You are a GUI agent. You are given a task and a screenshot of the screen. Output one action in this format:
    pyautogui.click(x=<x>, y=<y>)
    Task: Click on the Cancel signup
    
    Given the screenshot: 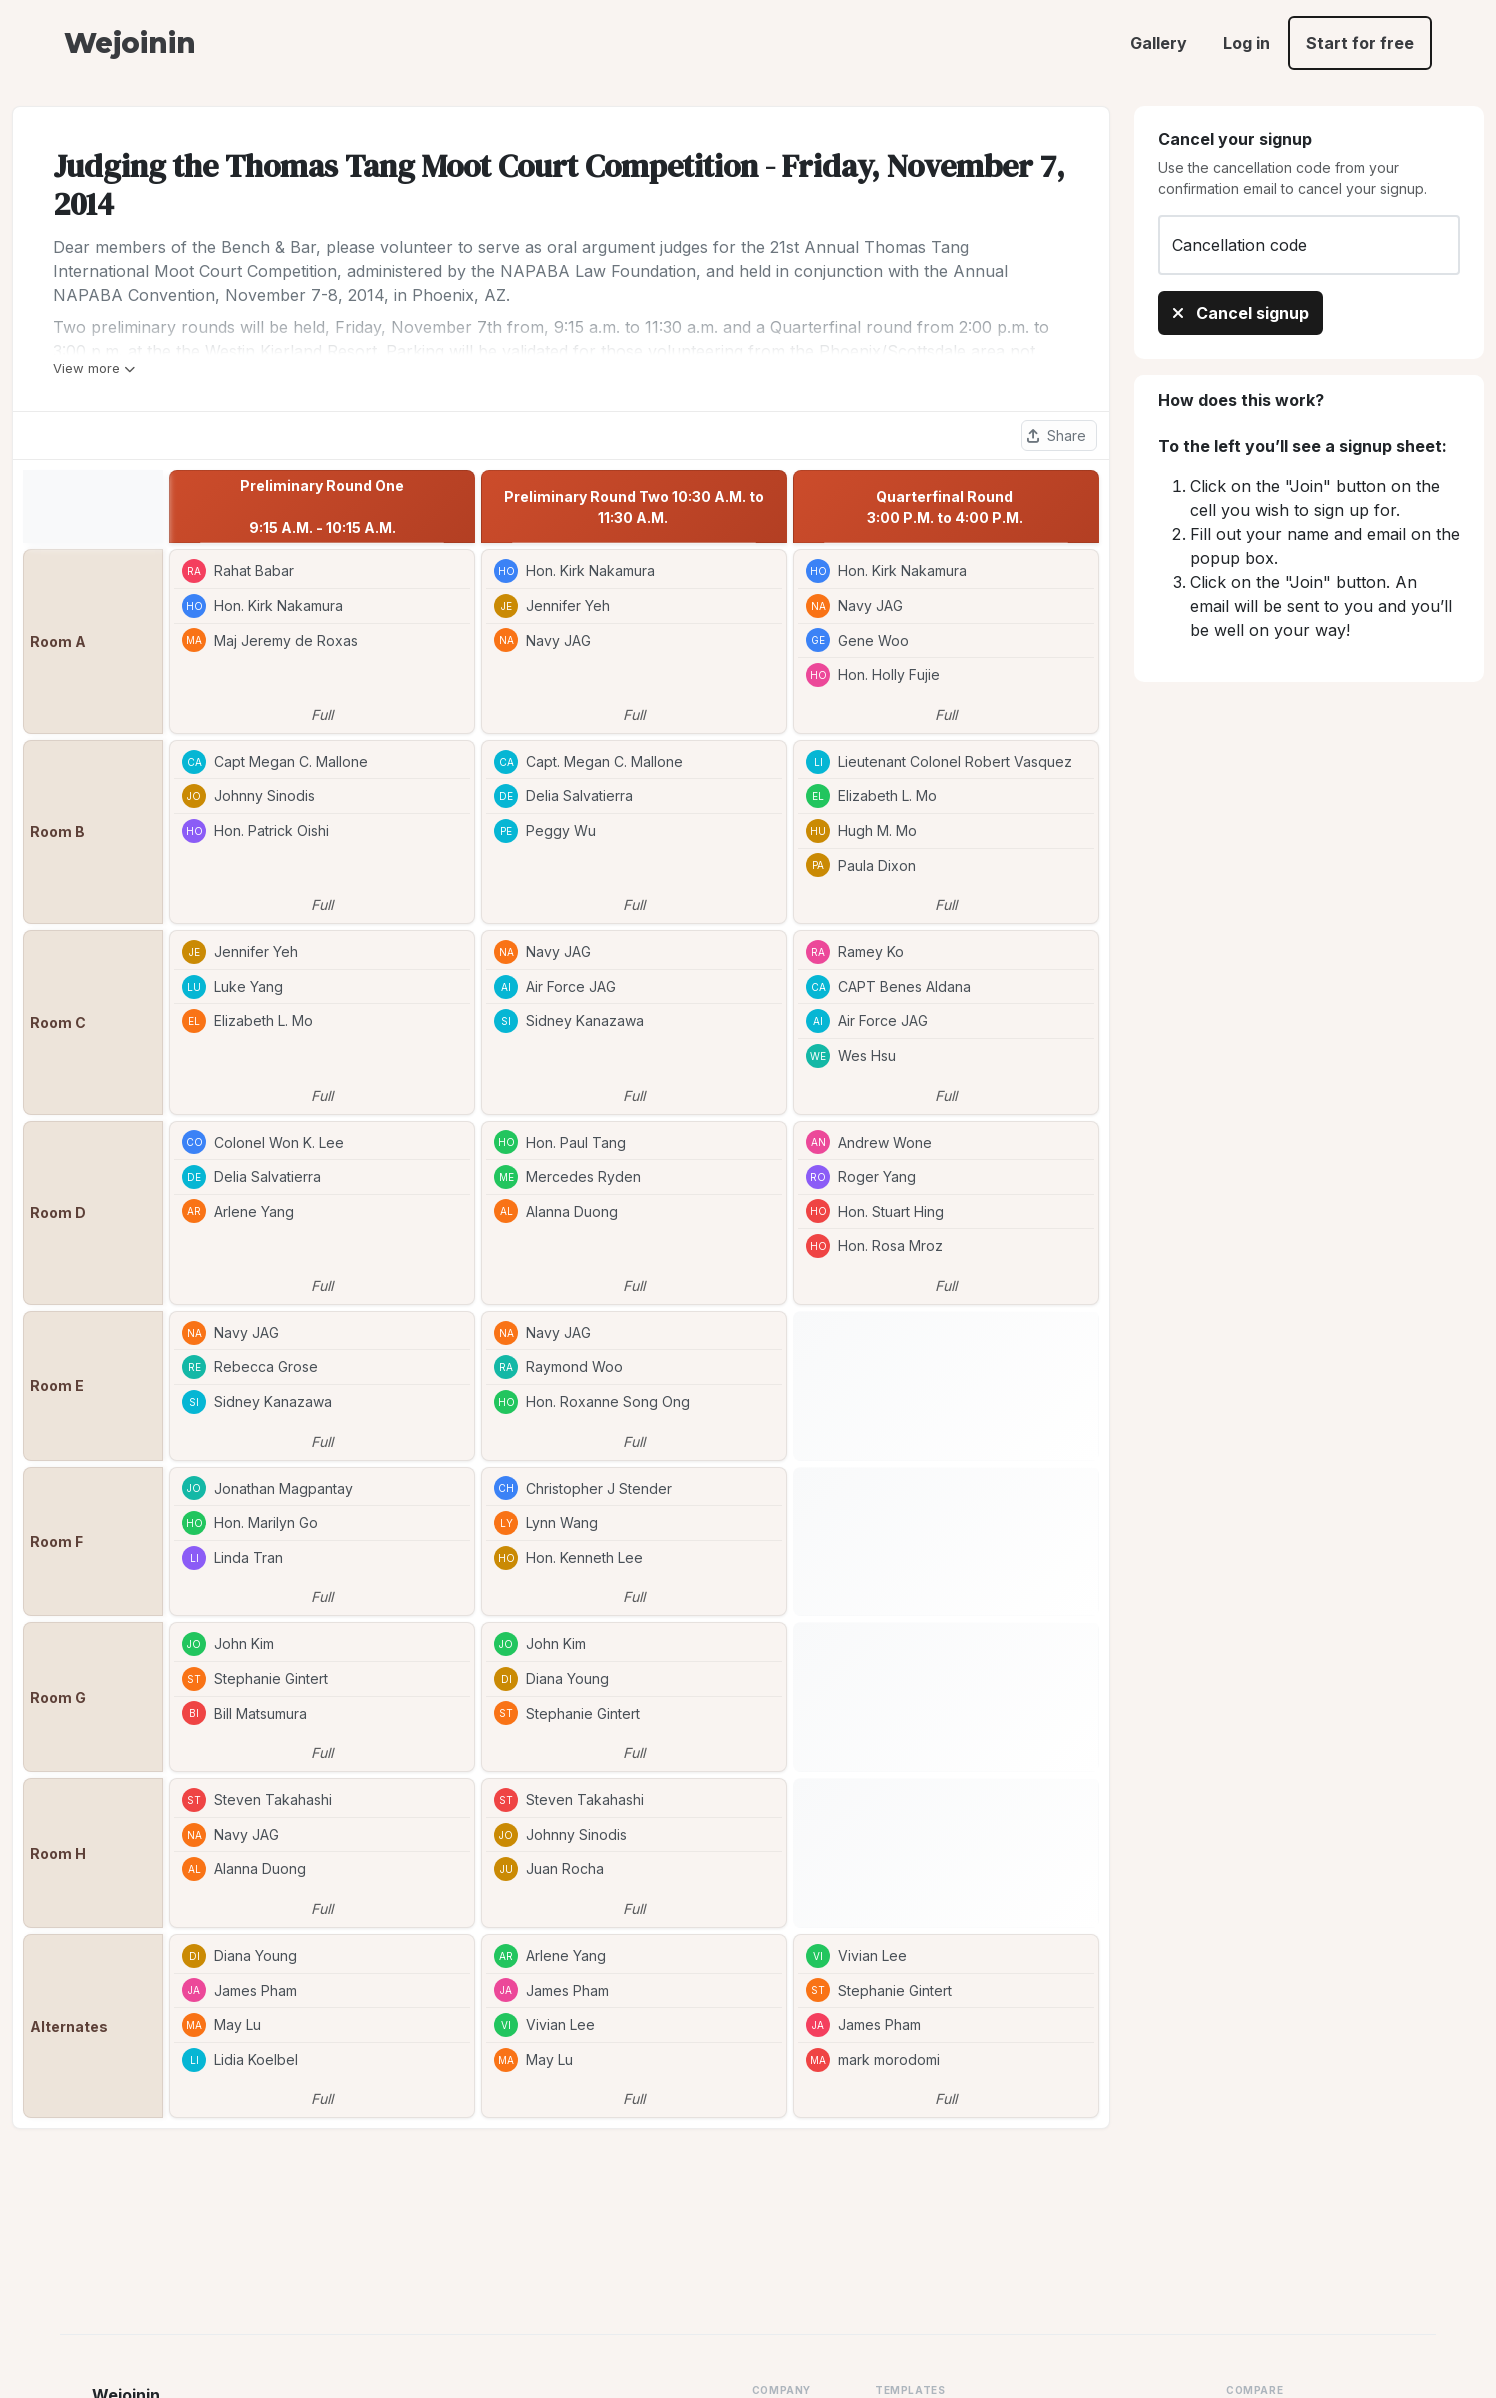 What is the action you would take?
    pyautogui.click(x=1240, y=313)
    